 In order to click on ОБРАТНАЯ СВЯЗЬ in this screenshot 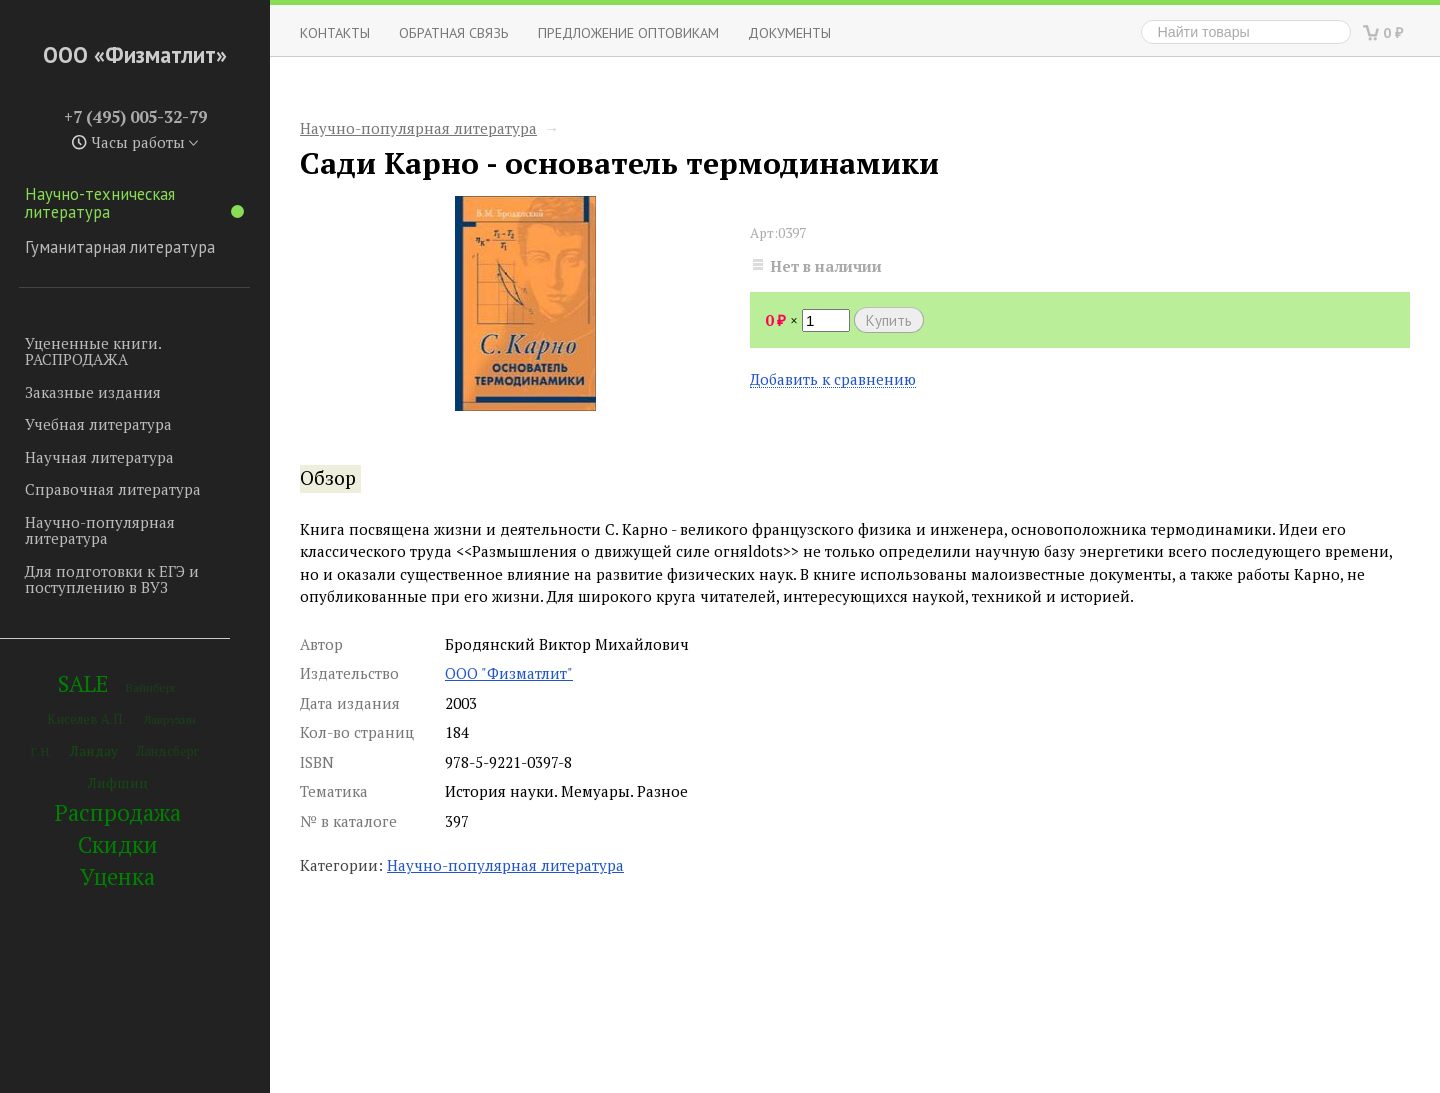, I will do `click(454, 32)`.